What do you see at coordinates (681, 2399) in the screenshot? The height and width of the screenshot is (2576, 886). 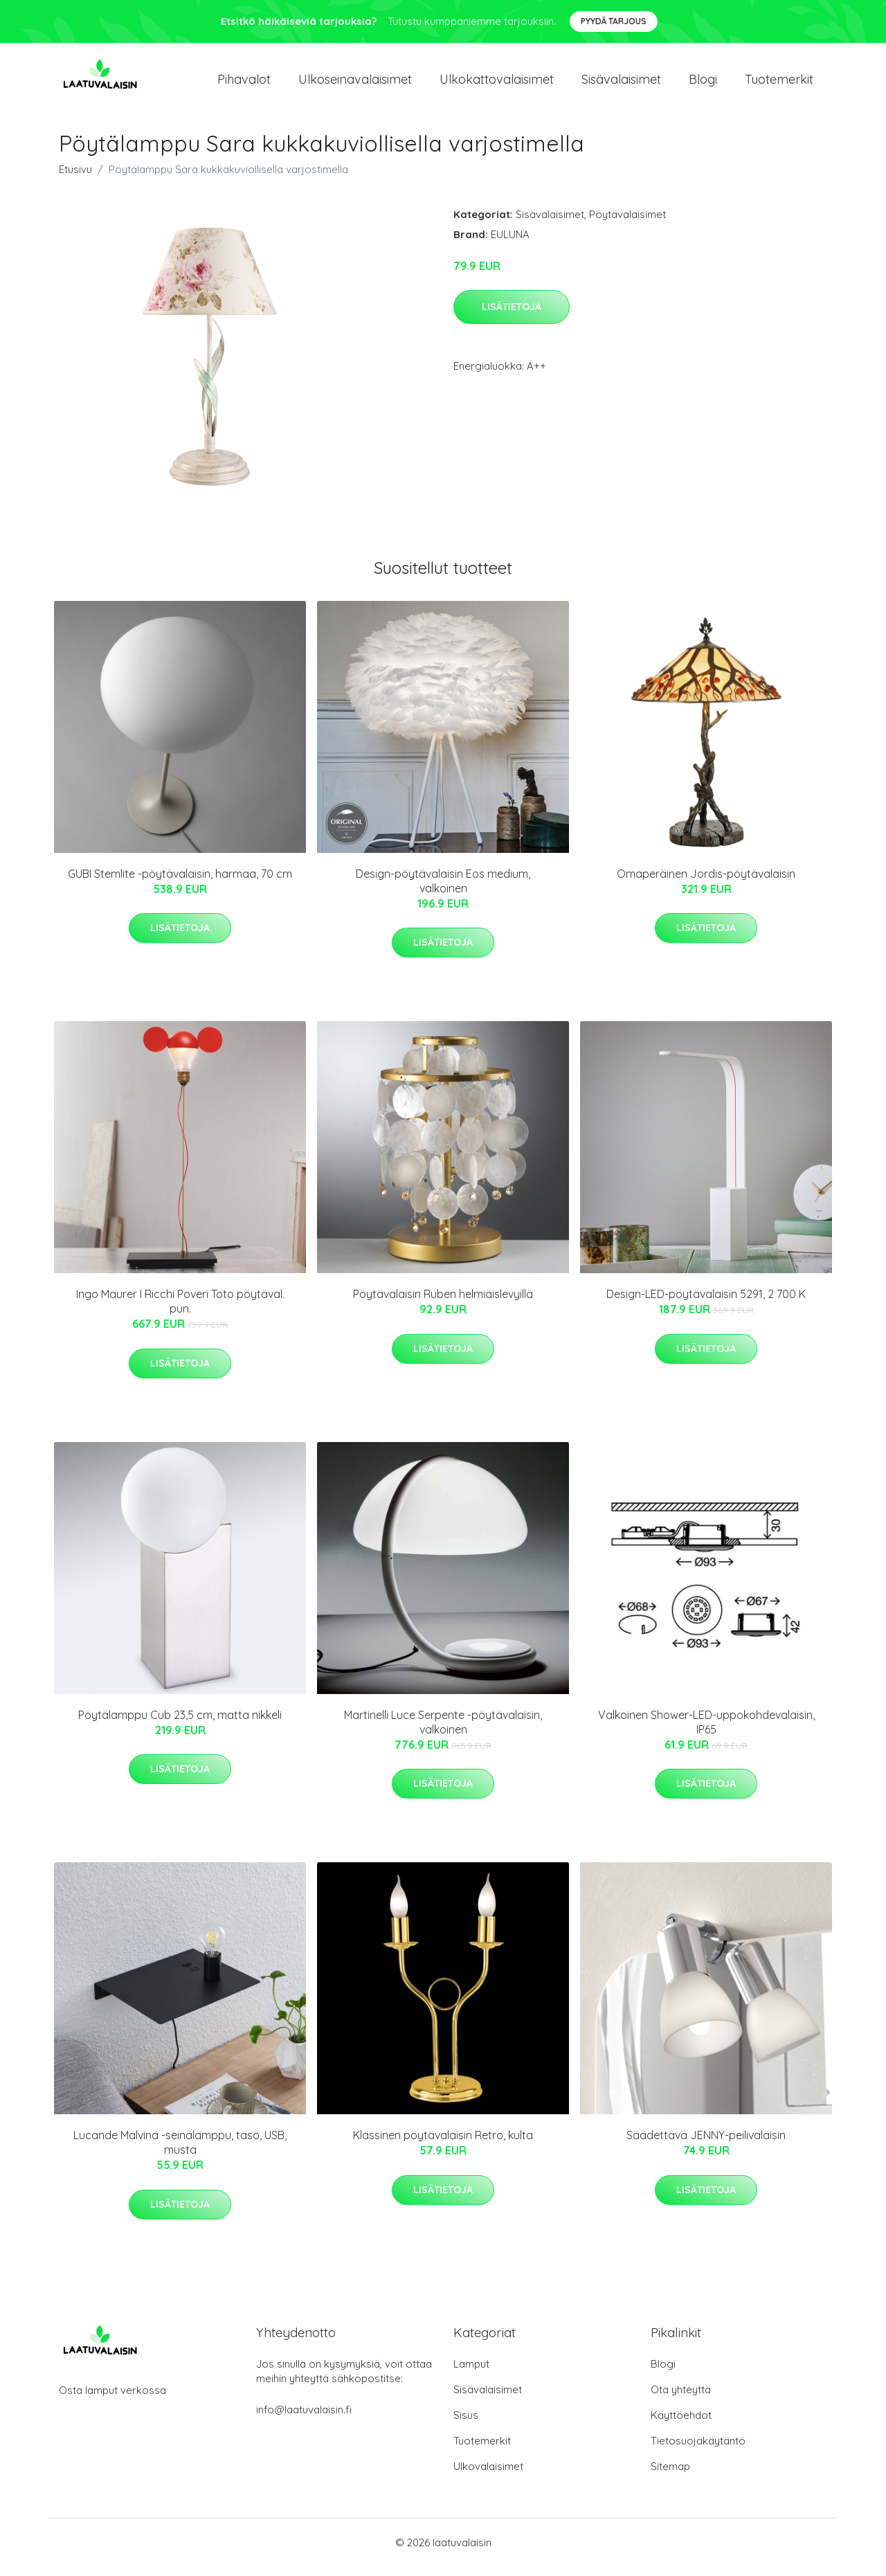 I see `Ota yhteyttä` at bounding box center [681, 2399].